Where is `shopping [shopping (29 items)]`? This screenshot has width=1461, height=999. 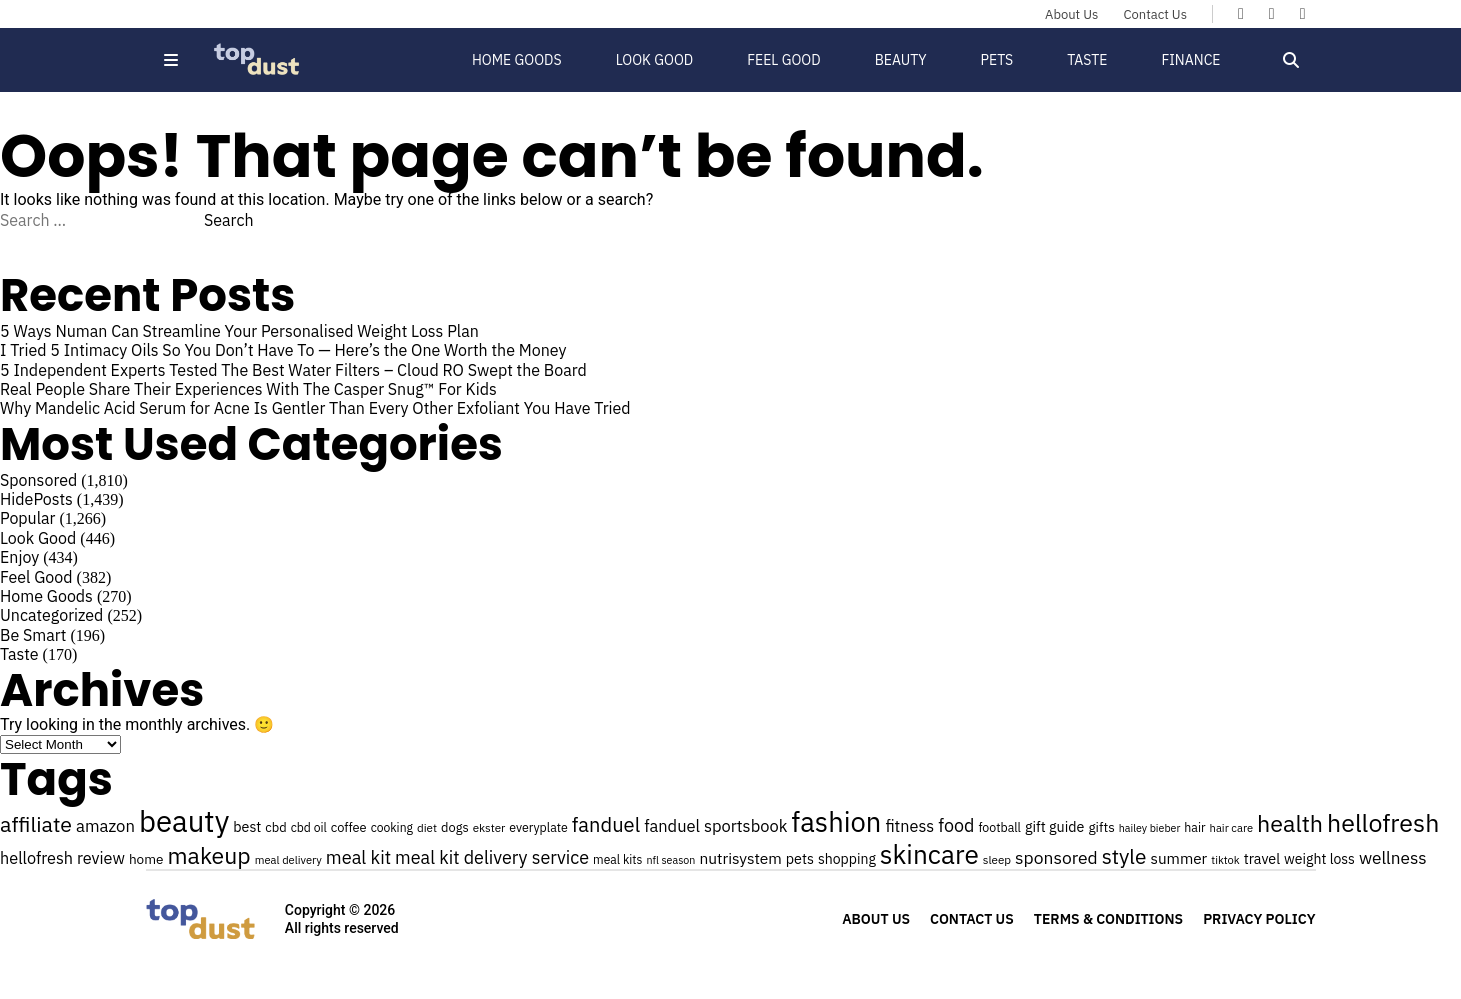 shopping [shopping (29 items)] is located at coordinates (847, 859).